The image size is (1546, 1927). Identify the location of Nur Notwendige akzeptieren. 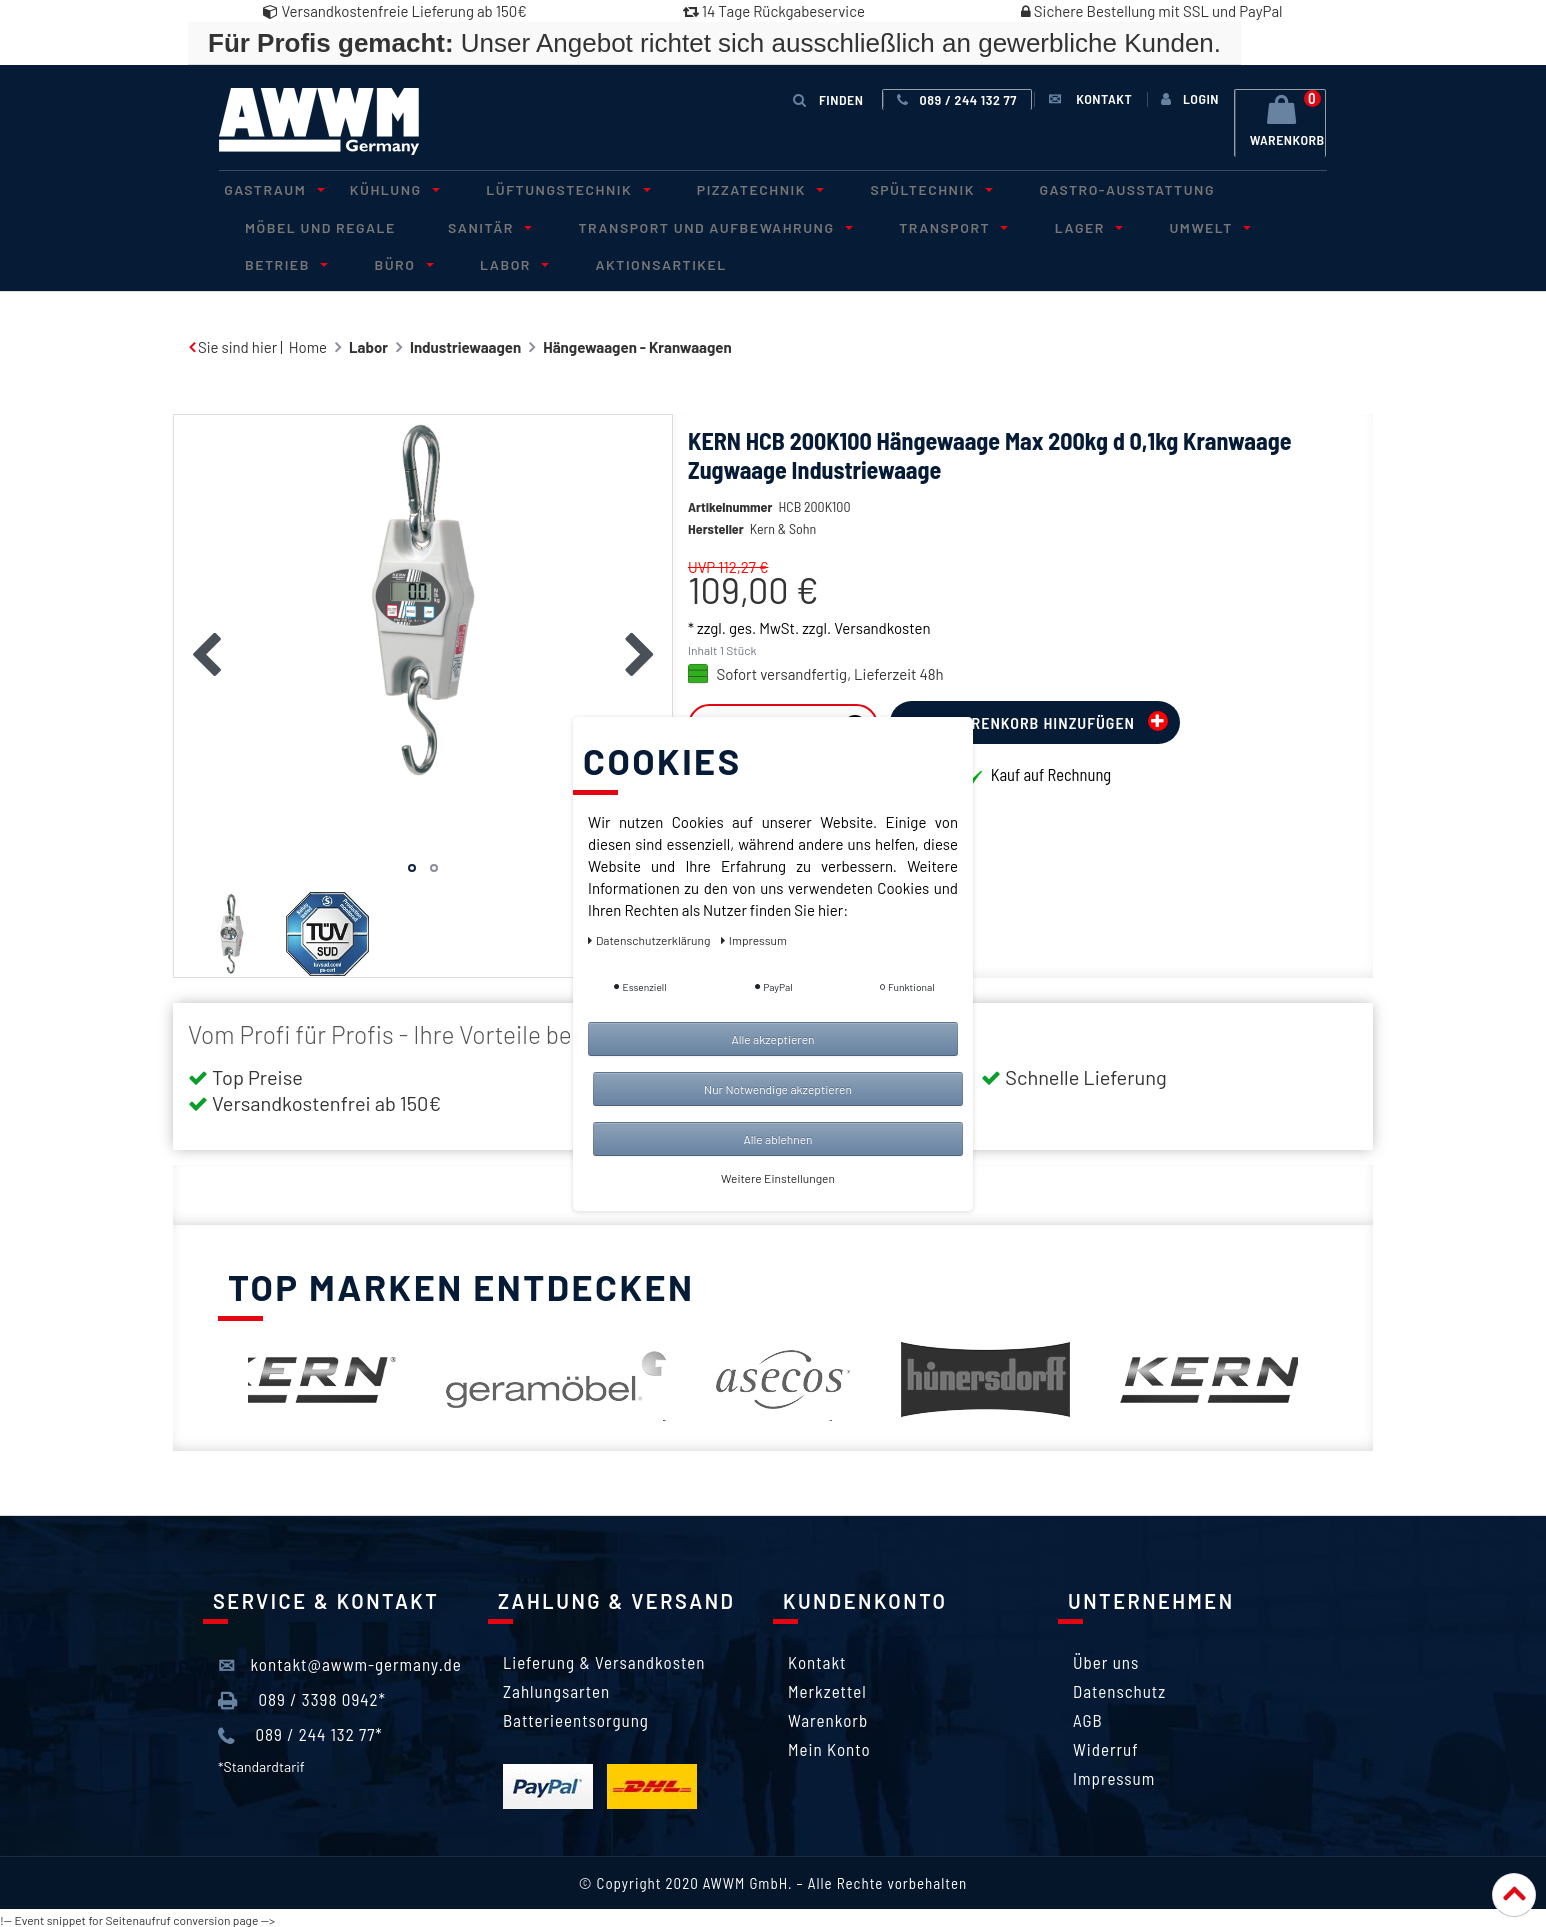
(778, 1089).